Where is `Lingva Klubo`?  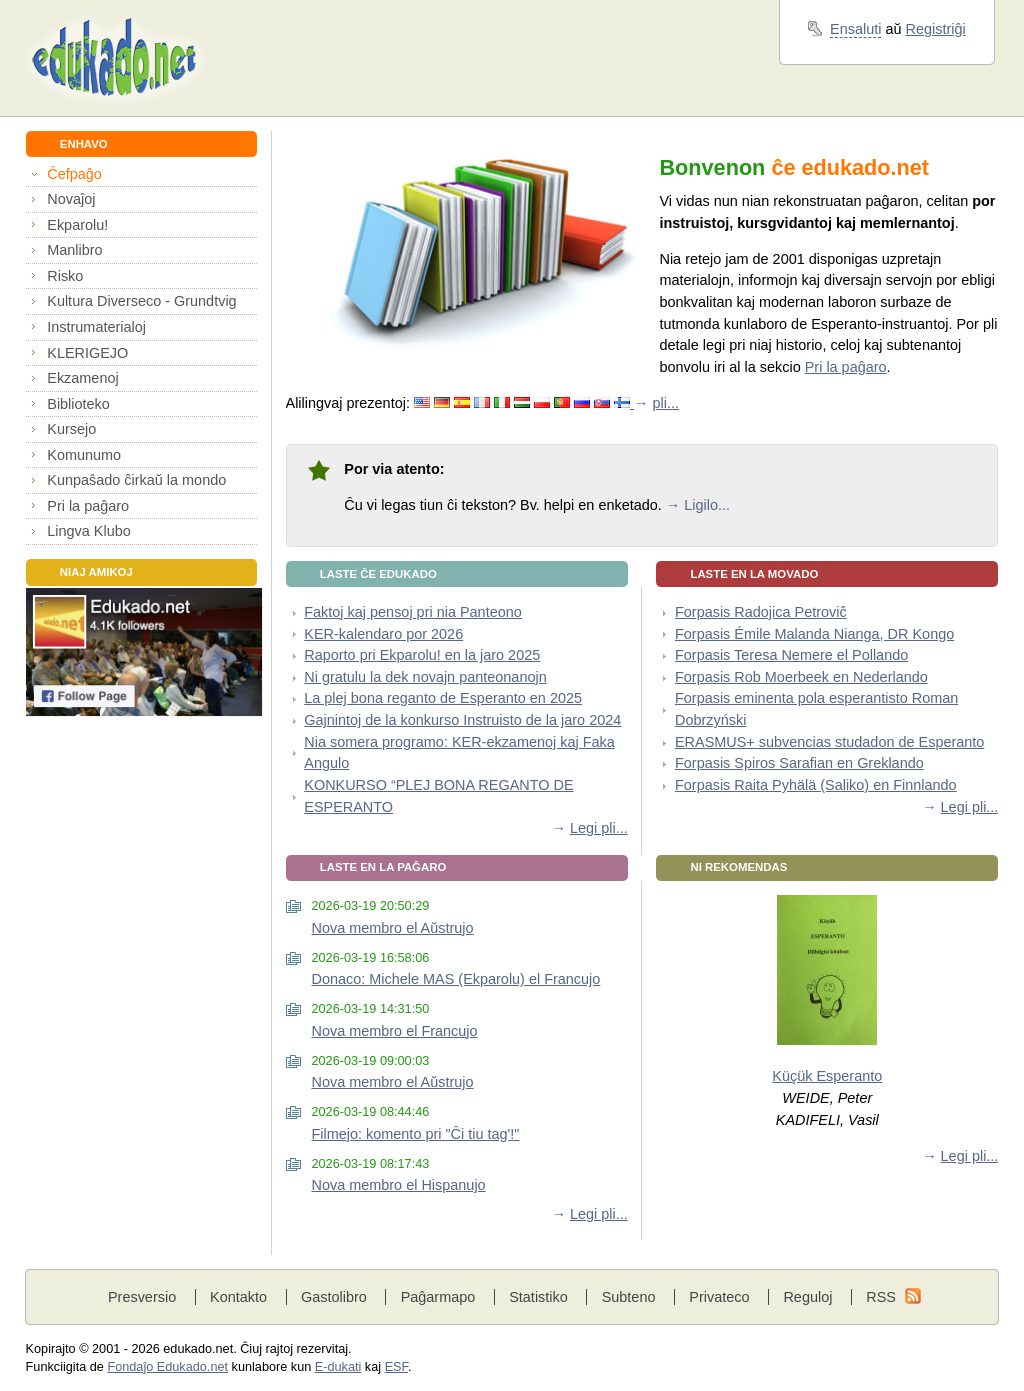 Lingva Klubo is located at coordinates (88, 531).